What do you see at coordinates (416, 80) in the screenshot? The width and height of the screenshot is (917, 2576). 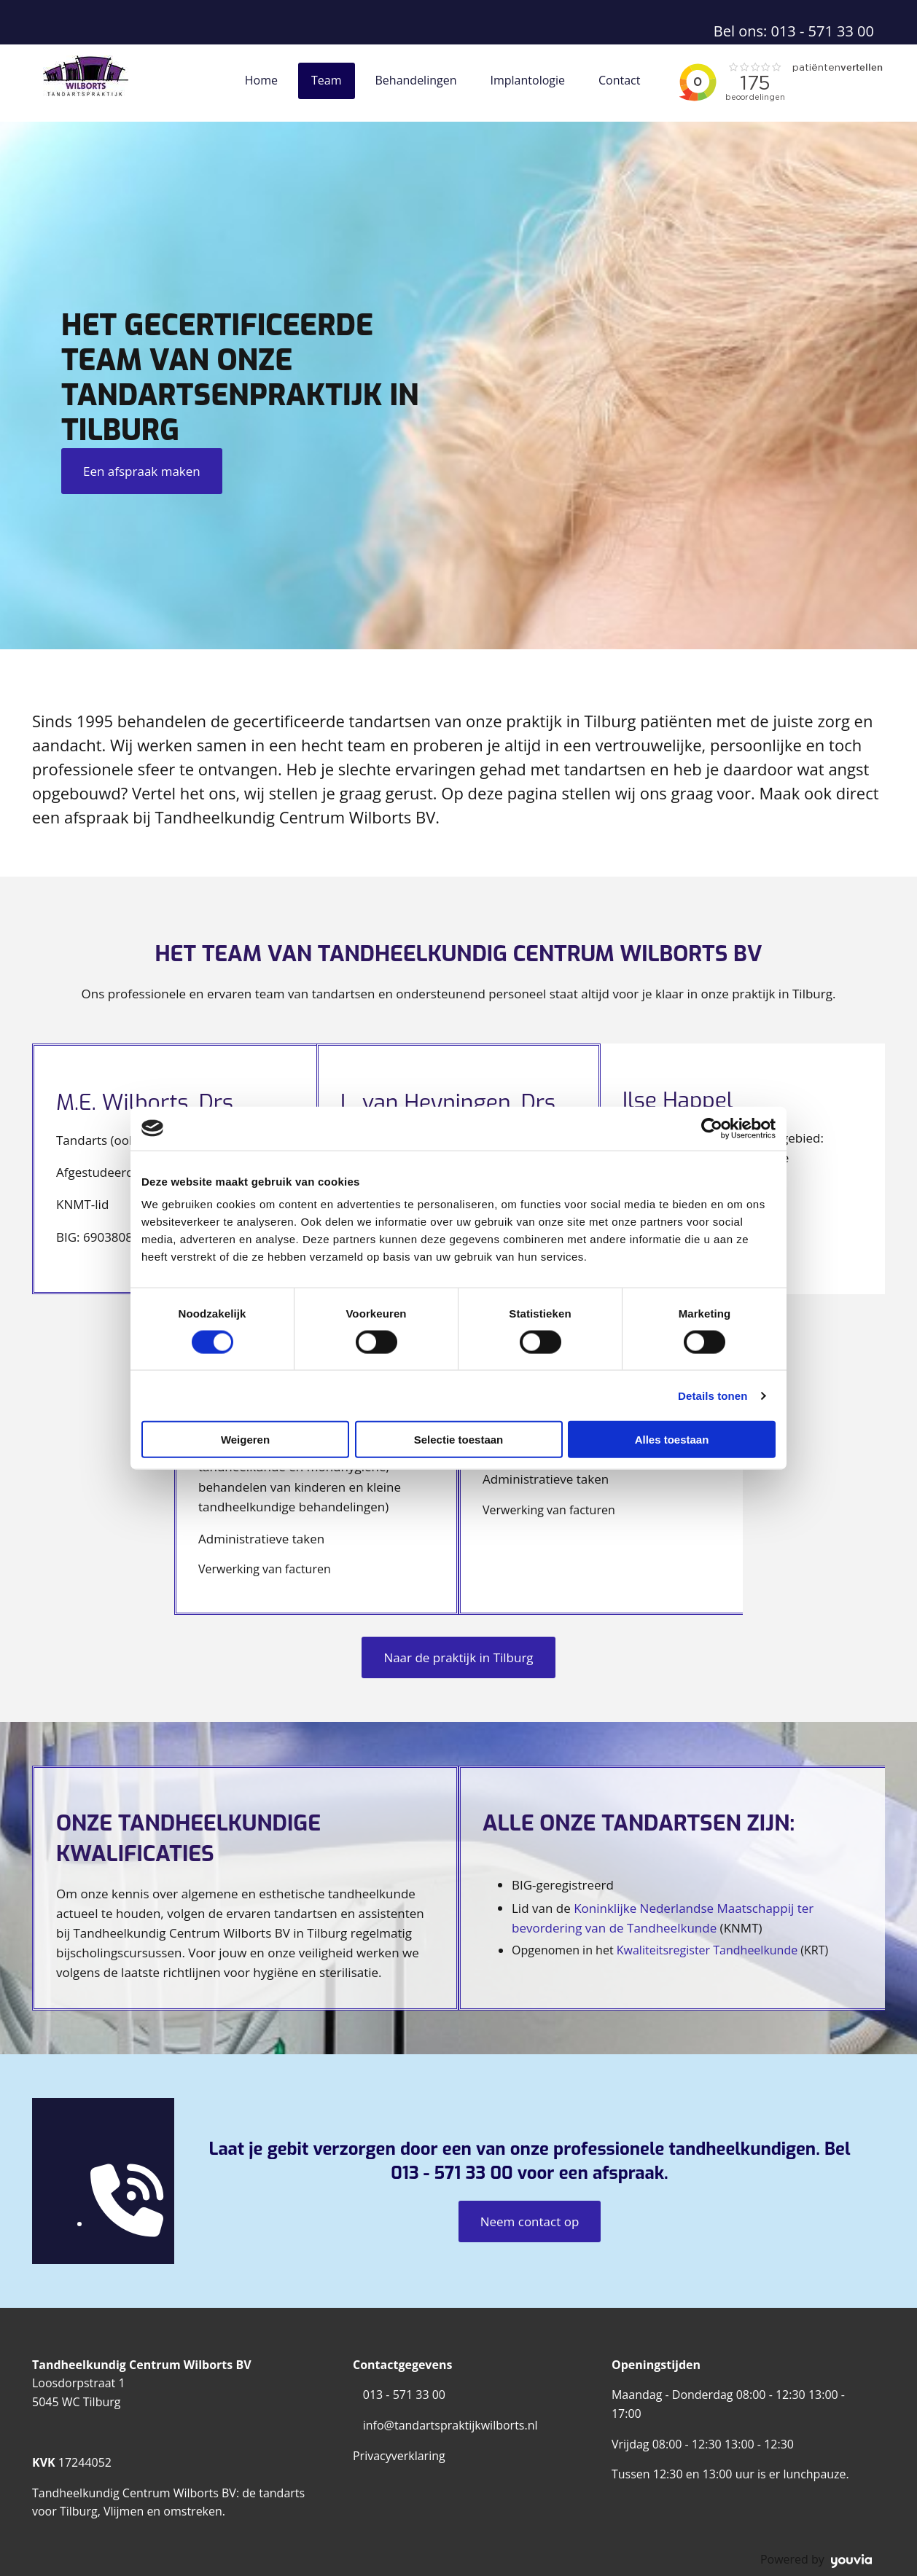 I see `Behandelingen` at bounding box center [416, 80].